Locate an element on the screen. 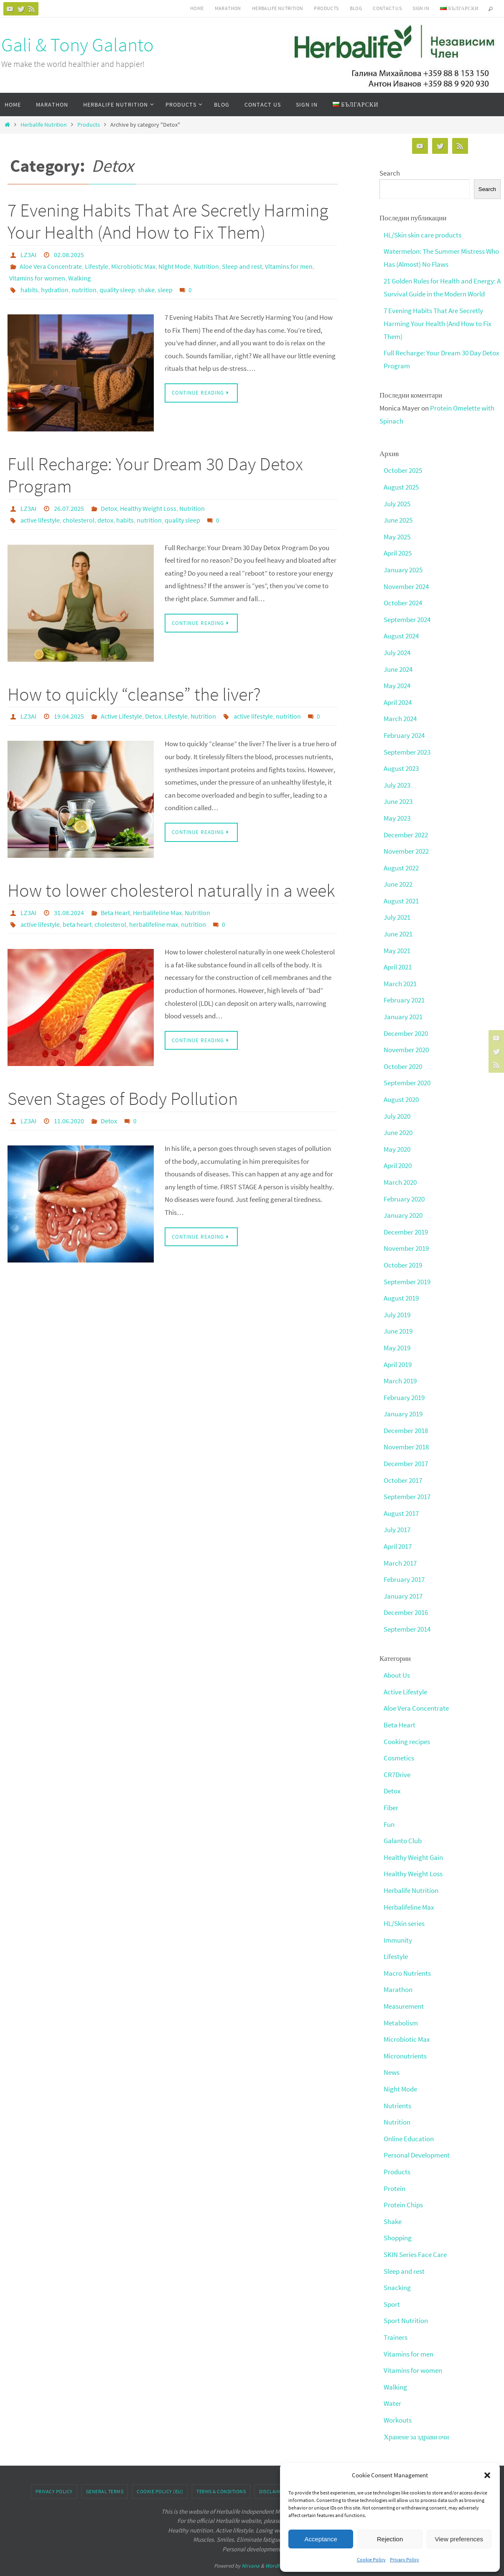 Image resolution: width=504 pixels, height=2576 pixels. January 2017 is located at coordinates (403, 1579).